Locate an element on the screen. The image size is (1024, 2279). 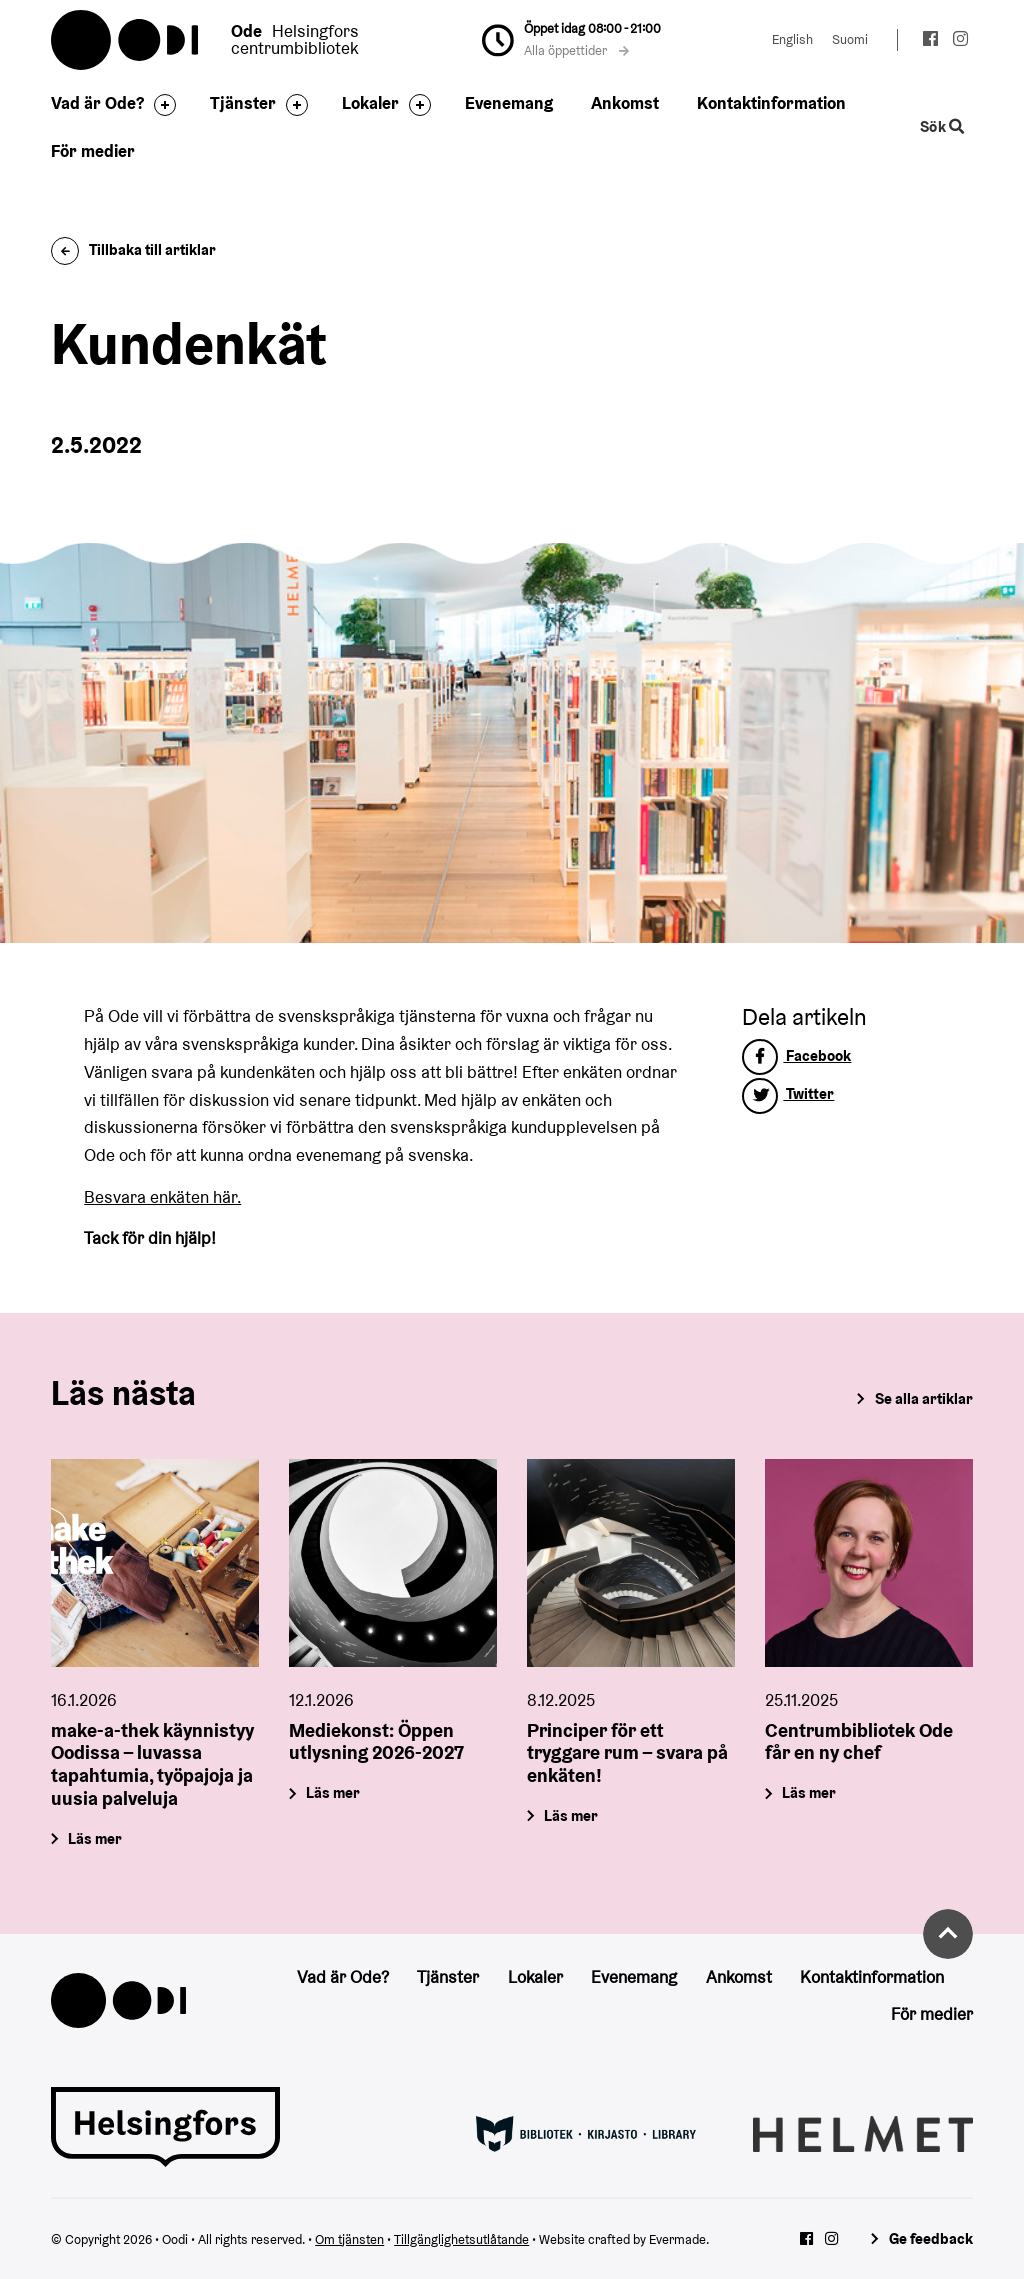
Ge feedback is located at coordinates (931, 2238).